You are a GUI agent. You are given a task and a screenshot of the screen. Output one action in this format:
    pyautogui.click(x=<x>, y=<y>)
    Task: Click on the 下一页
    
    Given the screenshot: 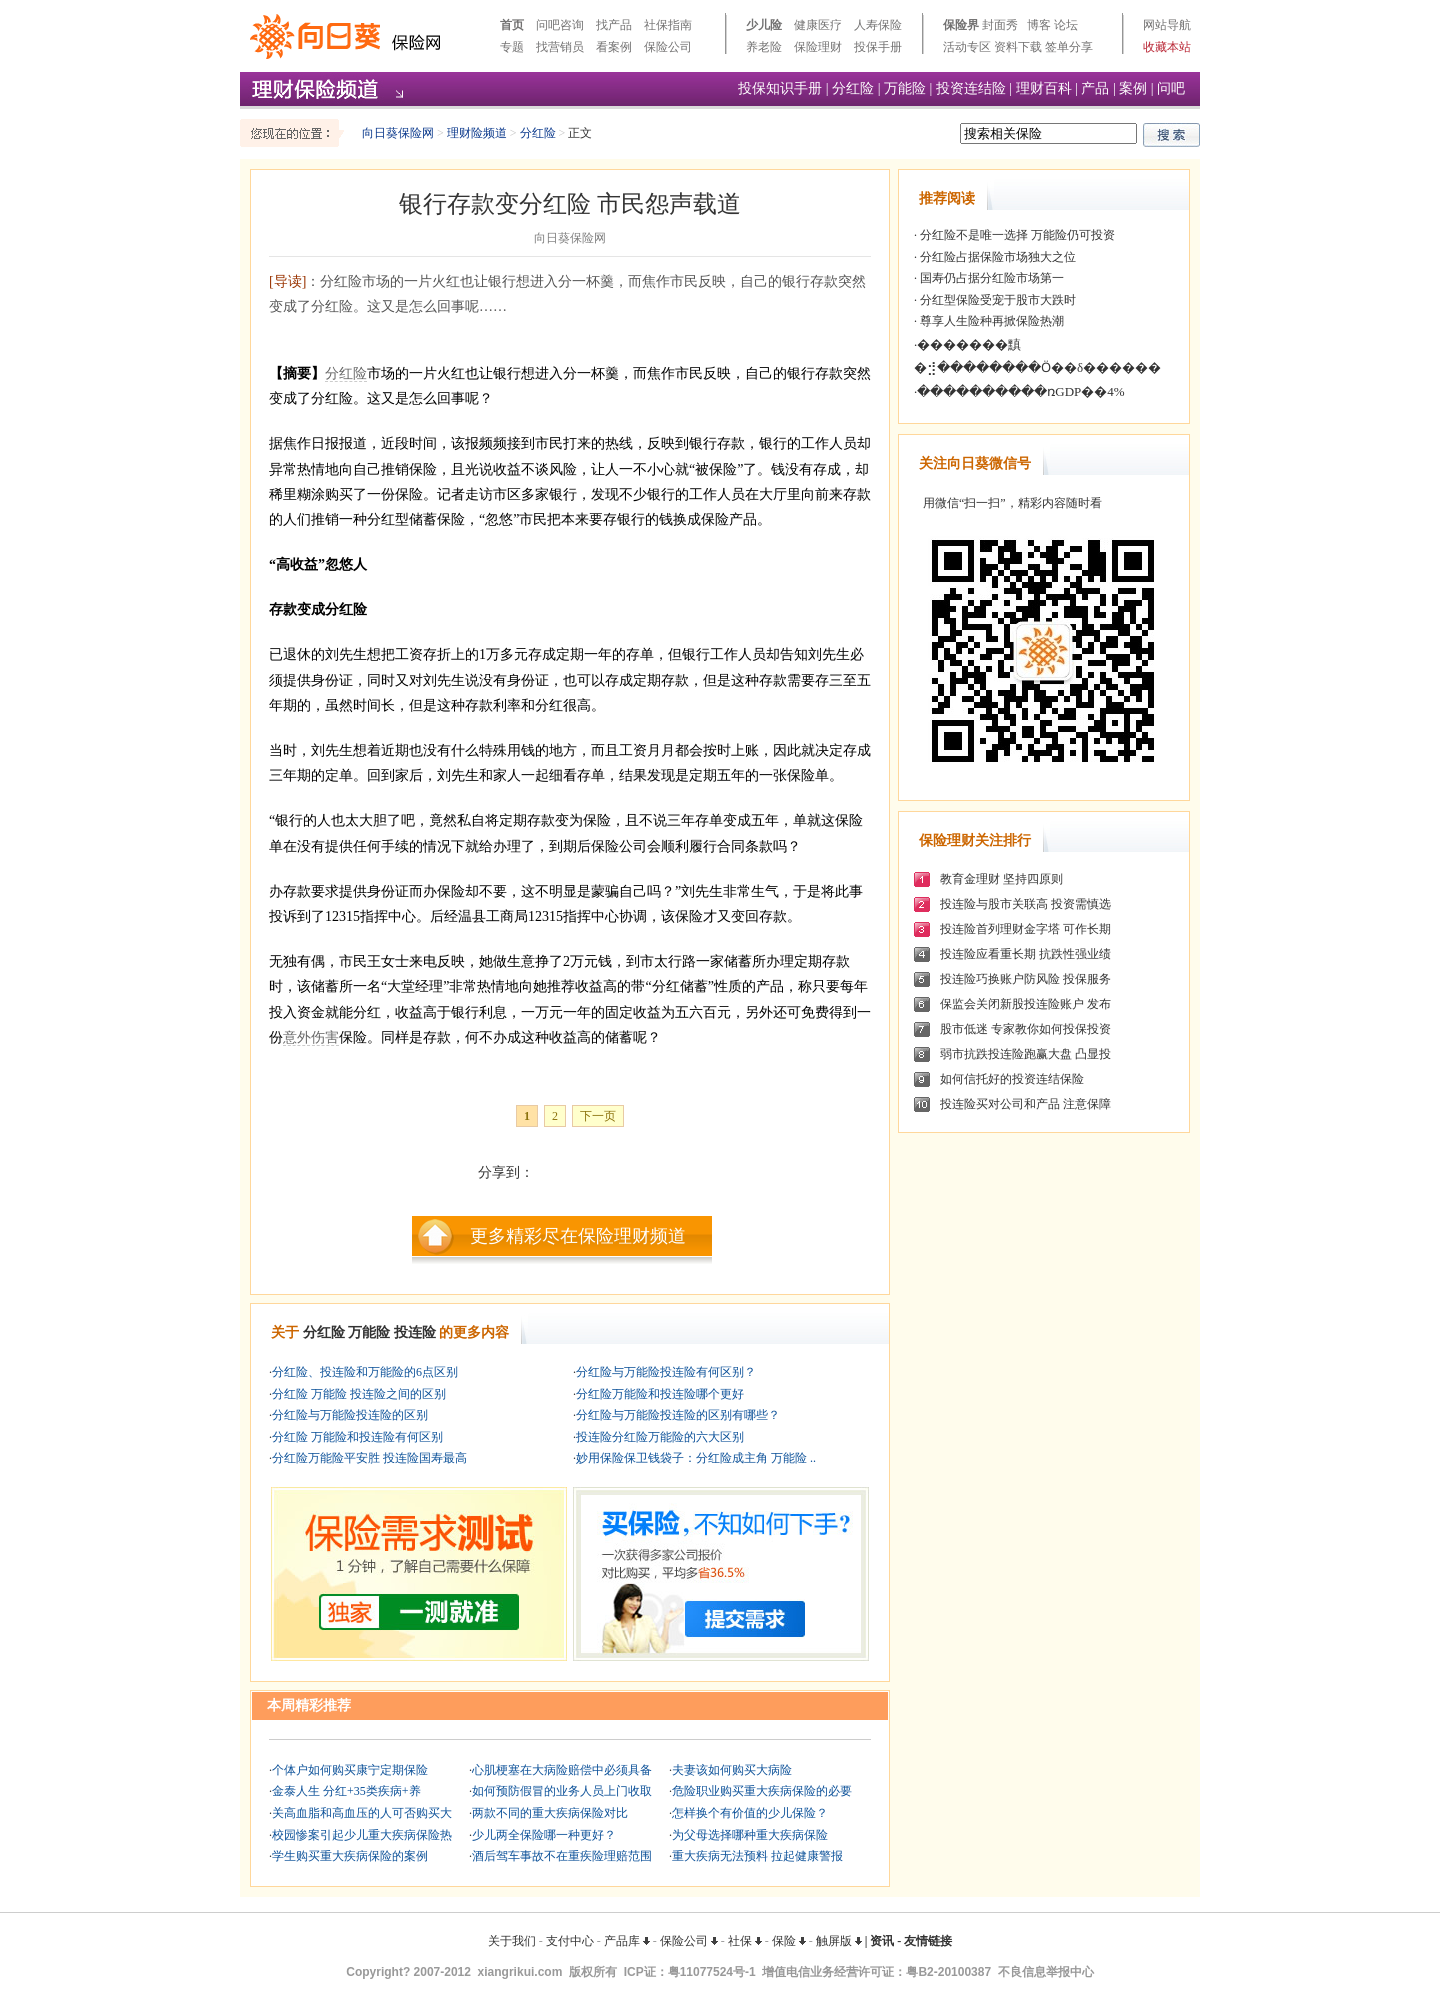 What is the action you would take?
    pyautogui.click(x=598, y=1116)
    